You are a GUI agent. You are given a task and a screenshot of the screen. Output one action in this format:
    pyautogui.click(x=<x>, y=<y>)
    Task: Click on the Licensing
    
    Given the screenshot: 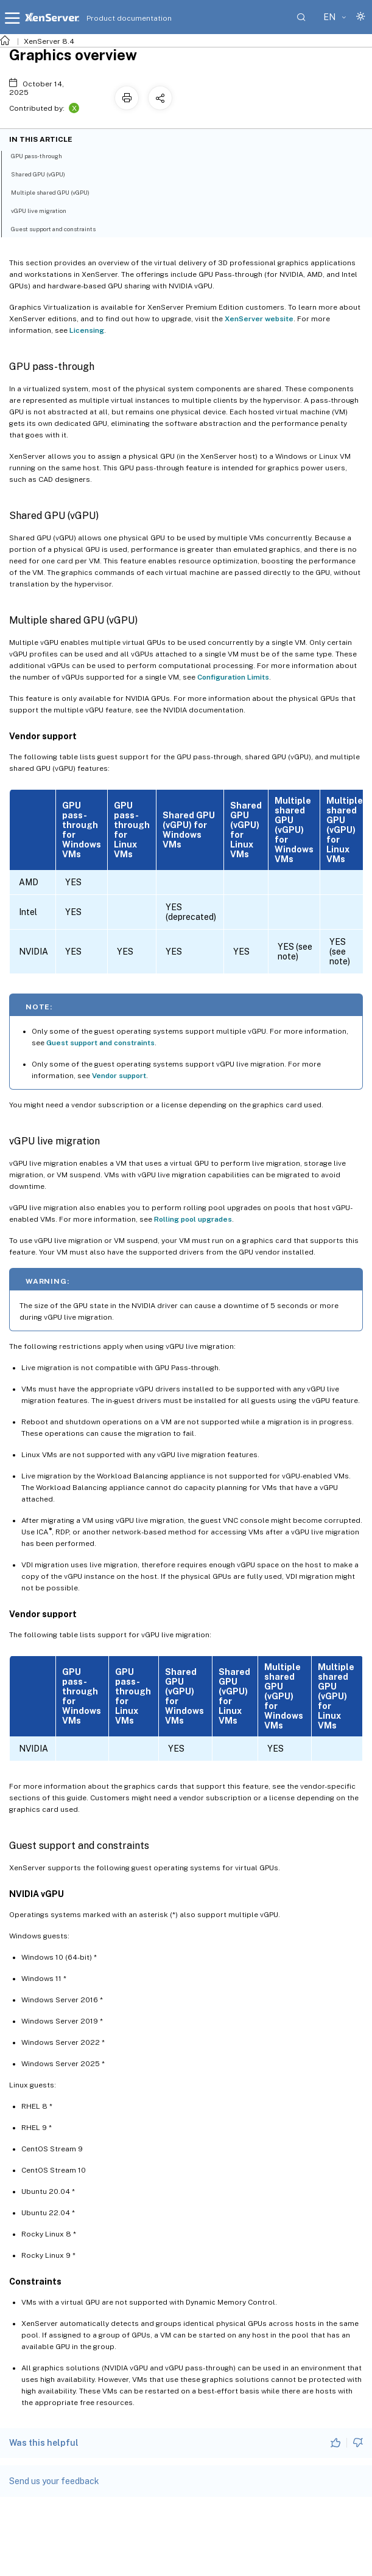 What is the action you would take?
    pyautogui.click(x=86, y=330)
    